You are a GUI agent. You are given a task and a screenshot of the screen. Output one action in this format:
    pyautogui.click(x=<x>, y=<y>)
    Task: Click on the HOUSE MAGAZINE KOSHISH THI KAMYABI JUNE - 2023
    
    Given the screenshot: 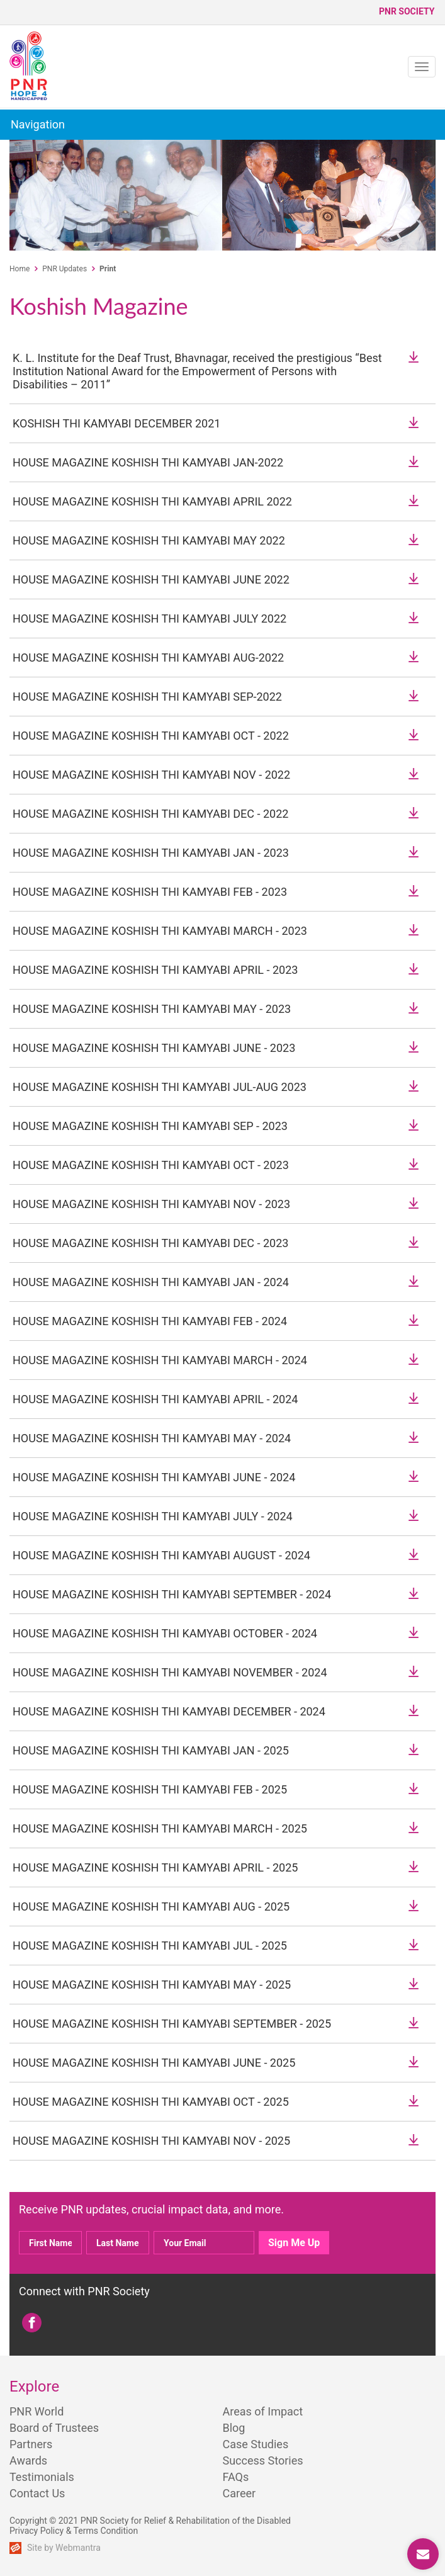 What is the action you would take?
    pyautogui.click(x=154, y=1047)
    